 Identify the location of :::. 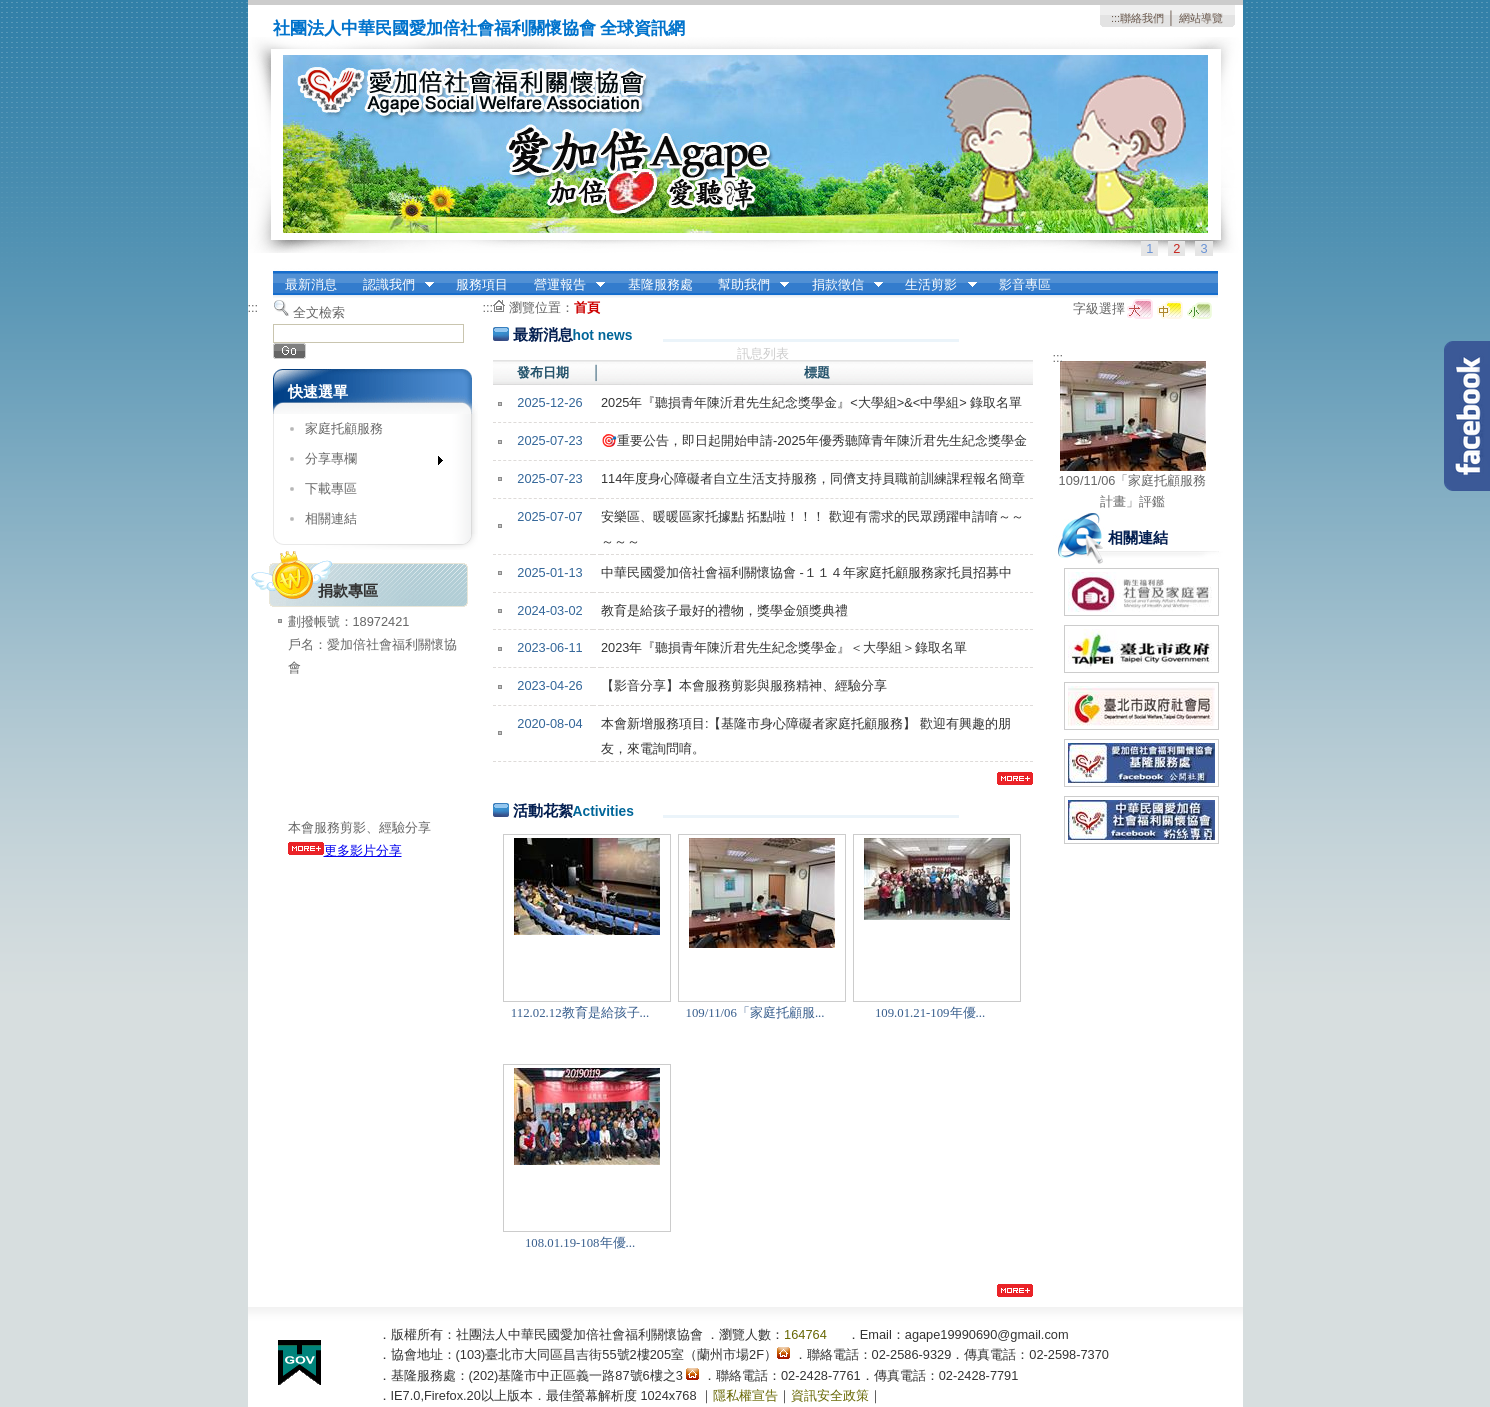
(1115, 18).